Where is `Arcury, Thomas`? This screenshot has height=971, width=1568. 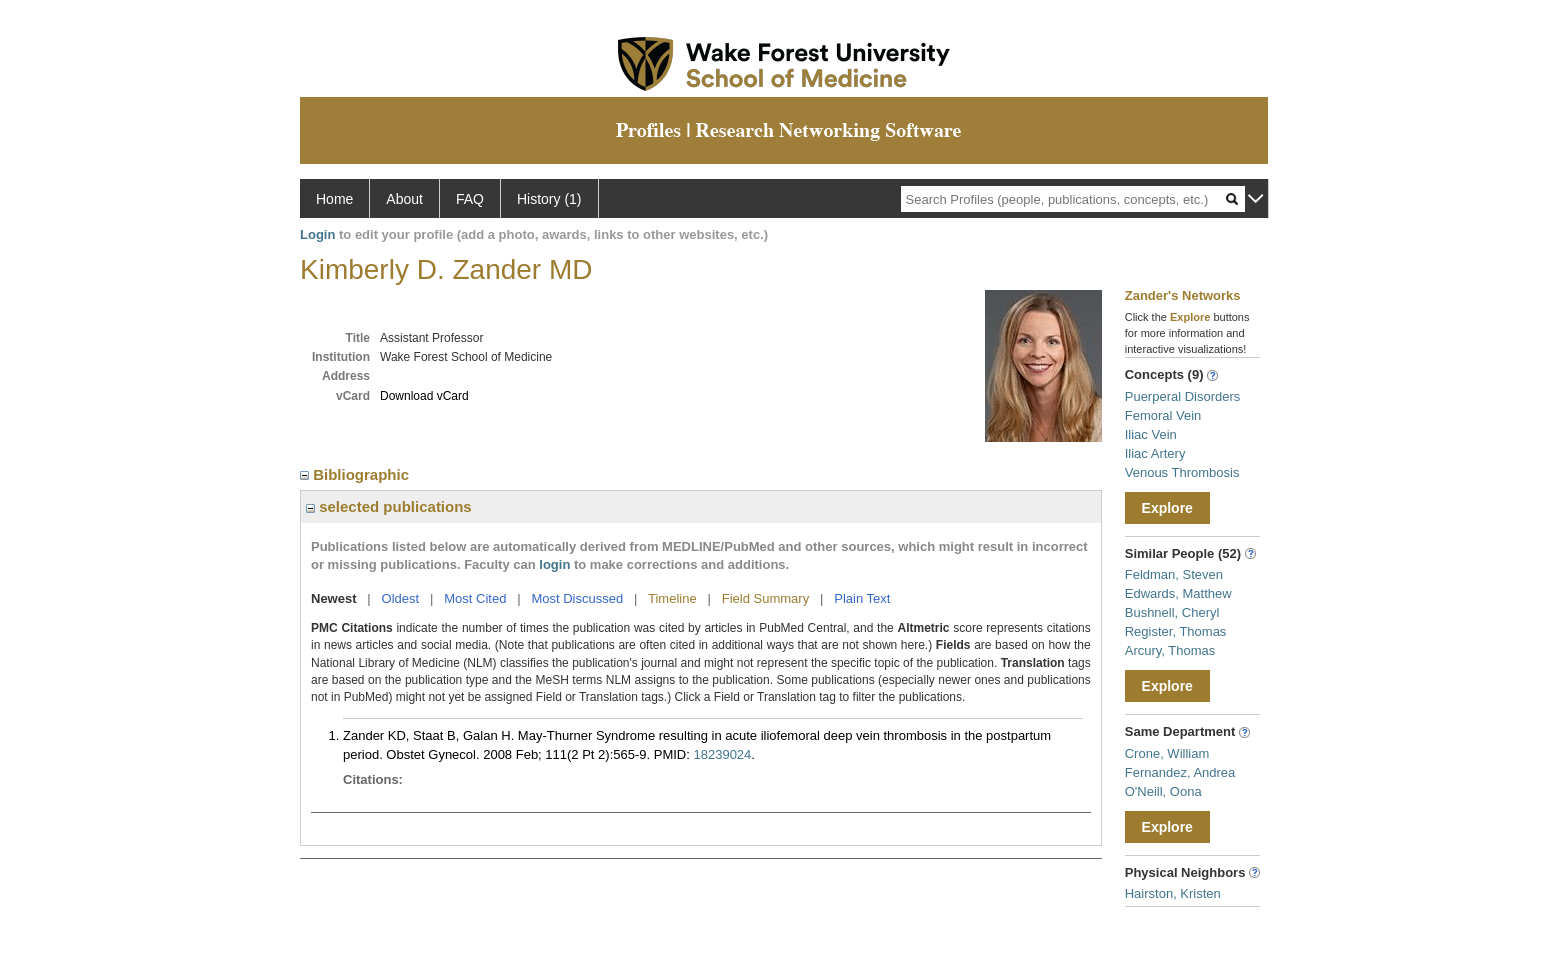
Arcury, Thomas is located at coordinates (1170, 650).